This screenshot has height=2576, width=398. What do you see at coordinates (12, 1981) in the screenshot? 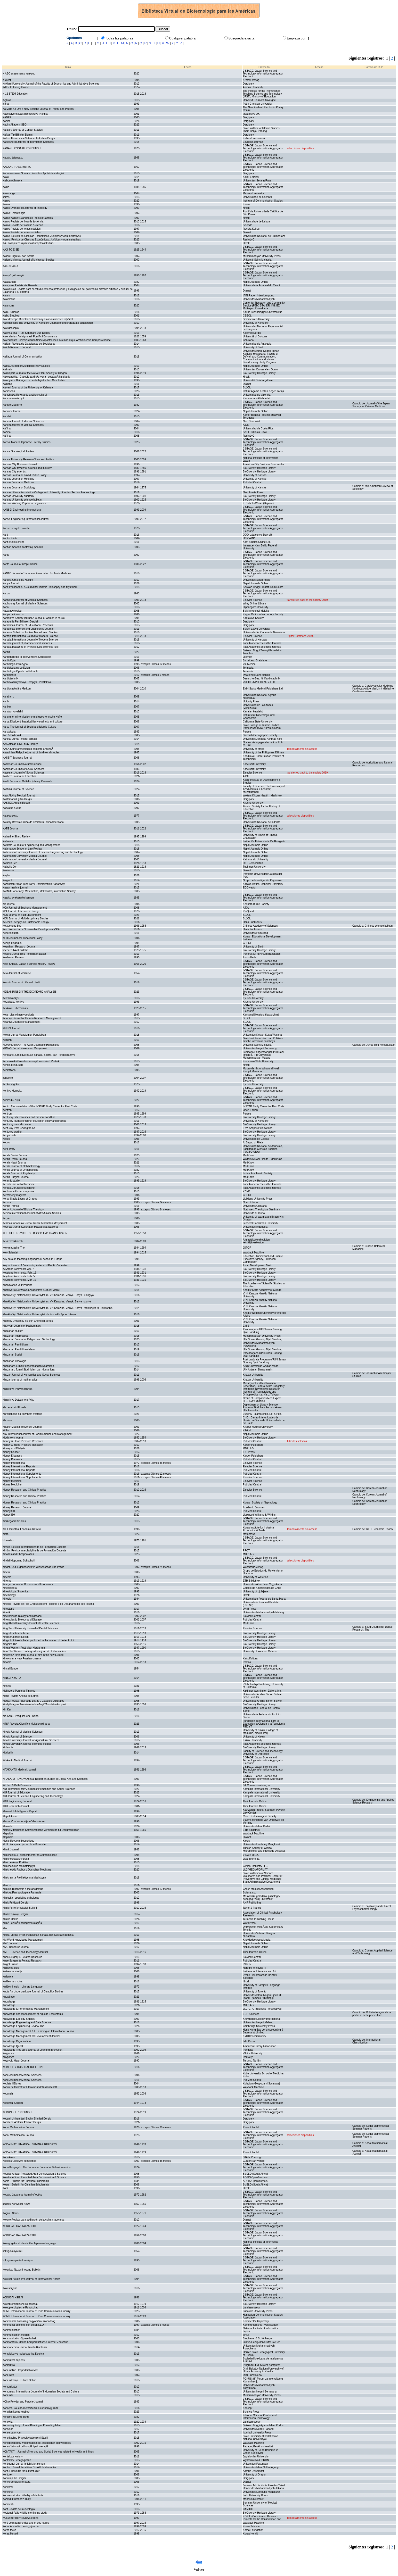
I see `Književna smotra` at bounding box center [12, 1981].